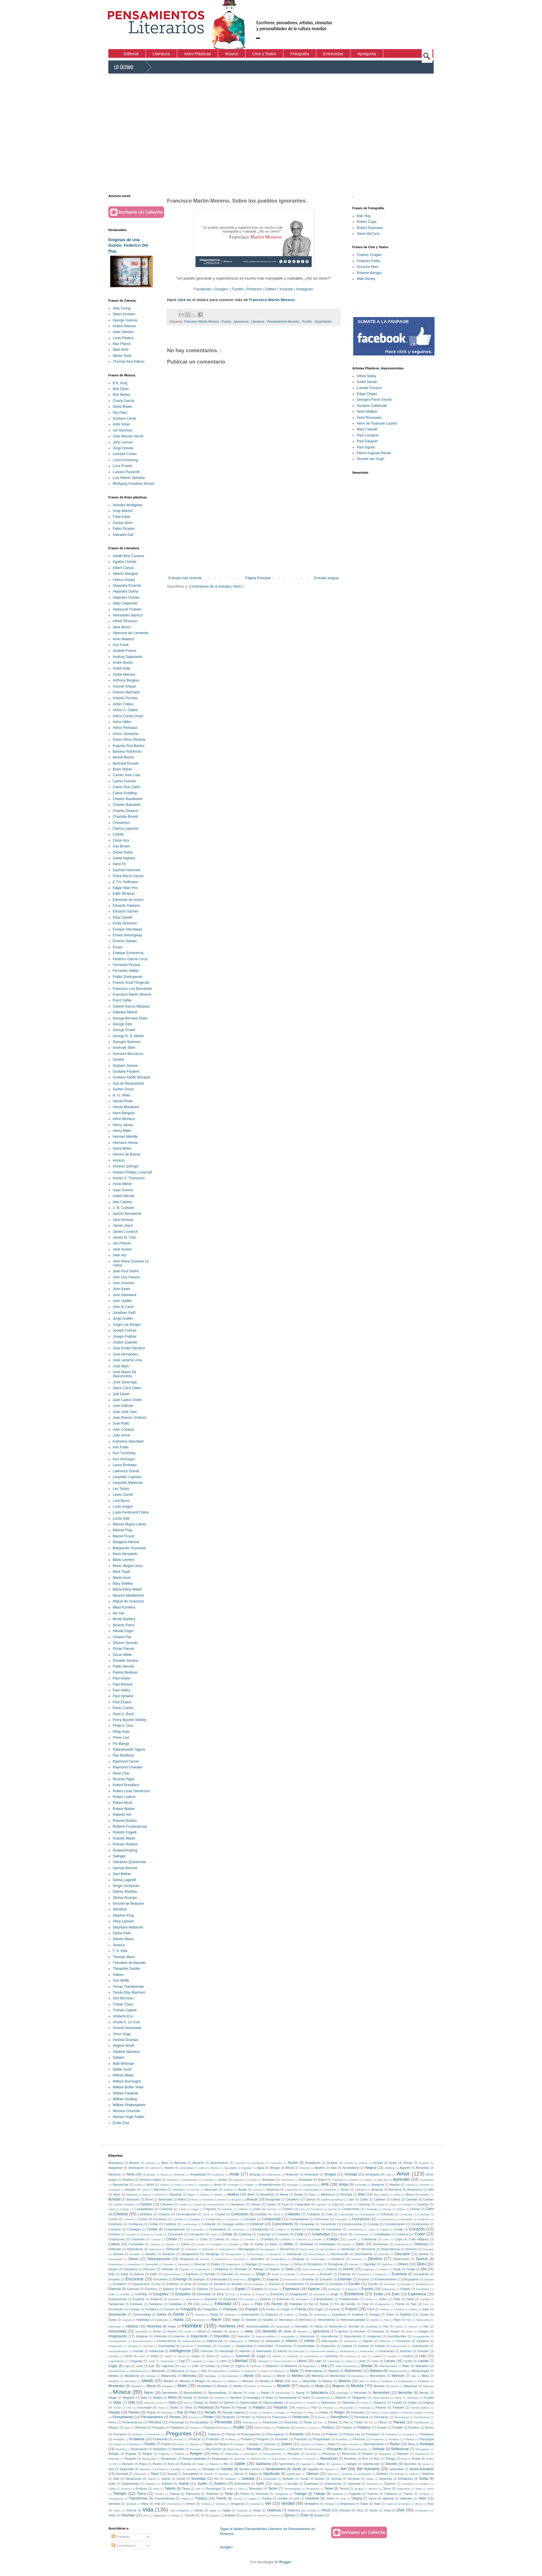 This screenshot has height=2576, width=542. What do you see at coordinates (208, 2473) in the screenshot?
I see `Señalar` at bounding box center [208, 2473].